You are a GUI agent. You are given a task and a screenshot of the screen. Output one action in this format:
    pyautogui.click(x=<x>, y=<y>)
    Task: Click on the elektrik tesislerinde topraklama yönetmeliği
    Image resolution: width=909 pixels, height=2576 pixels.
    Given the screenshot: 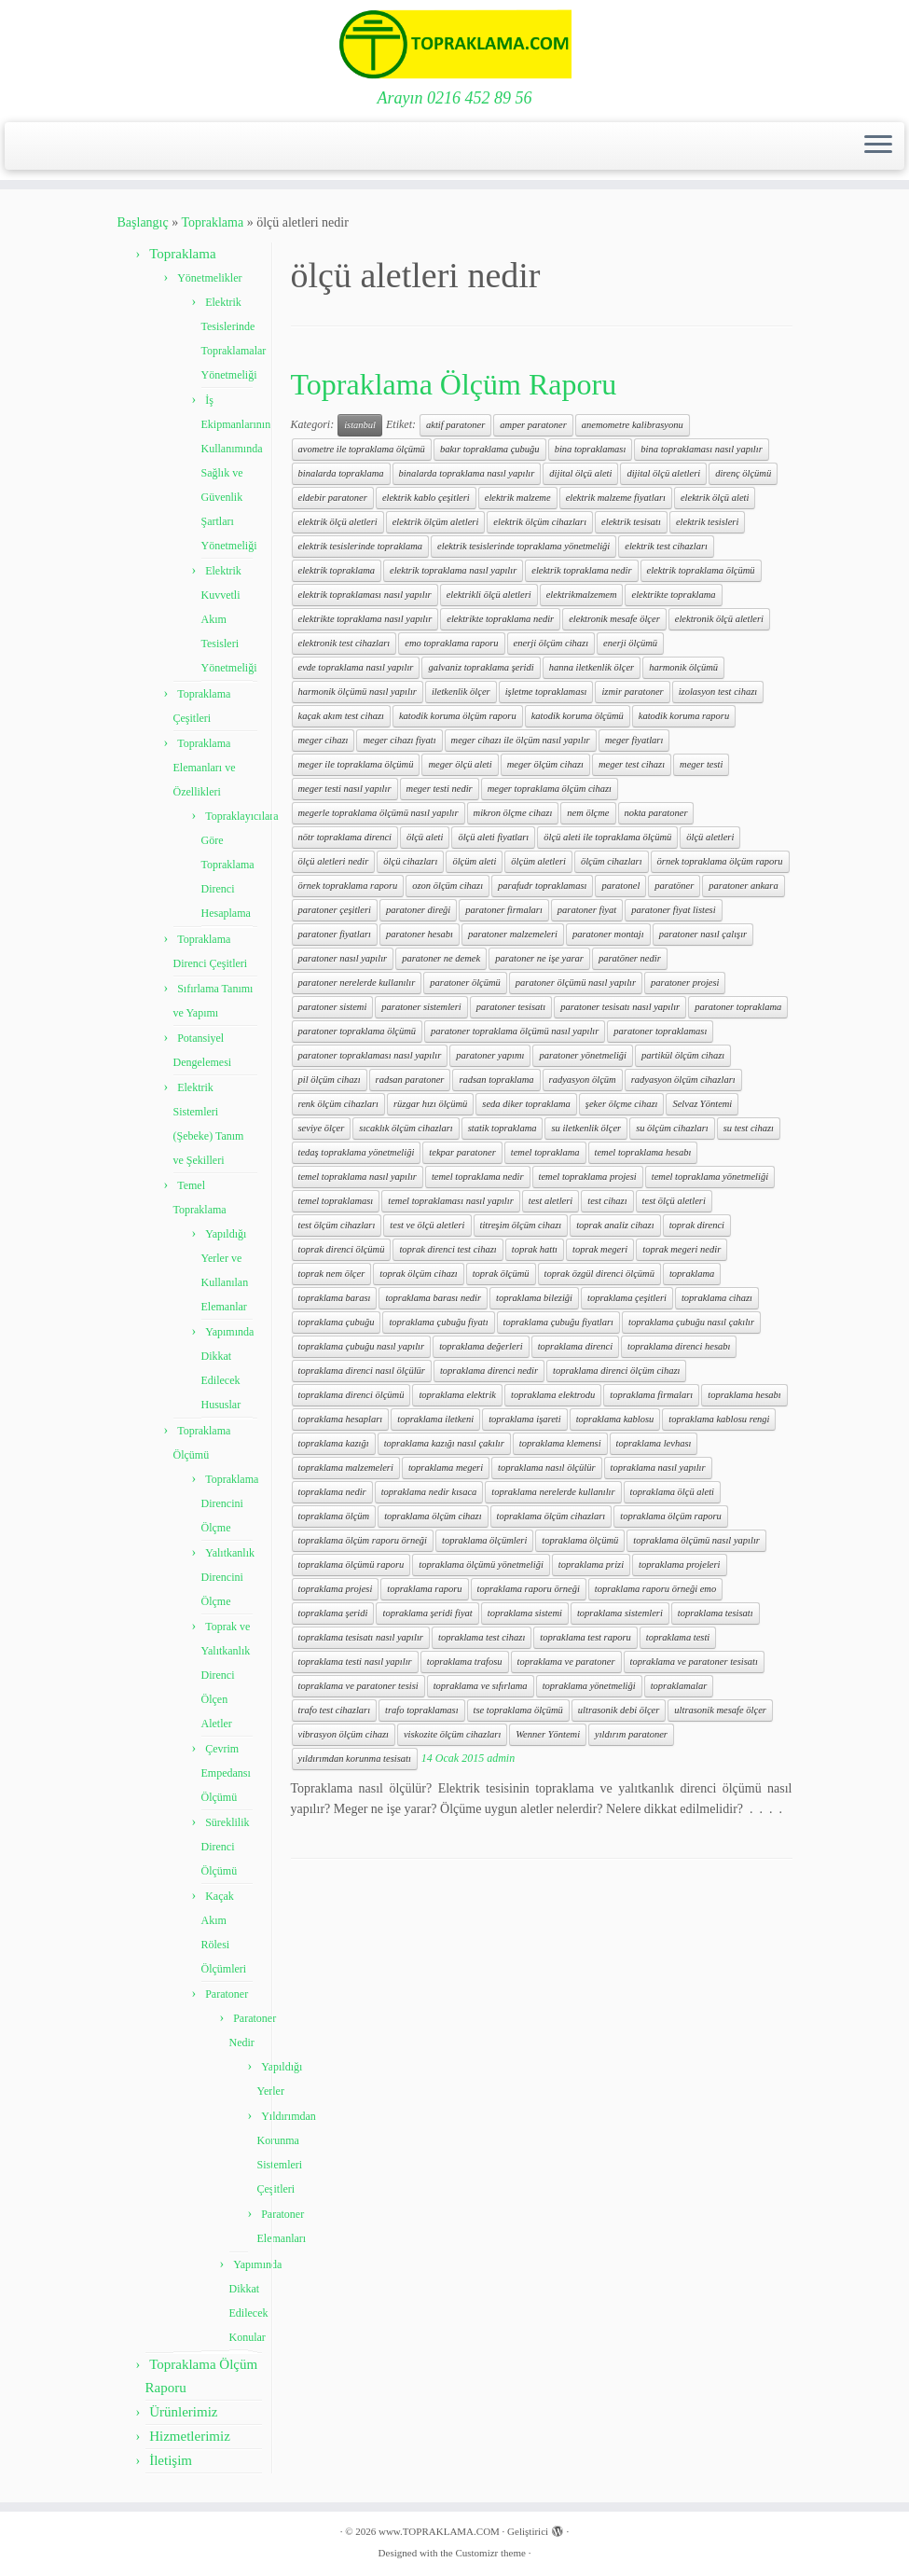 What is the action you would take?
    pyautogui.click(x=523, y=546)
    